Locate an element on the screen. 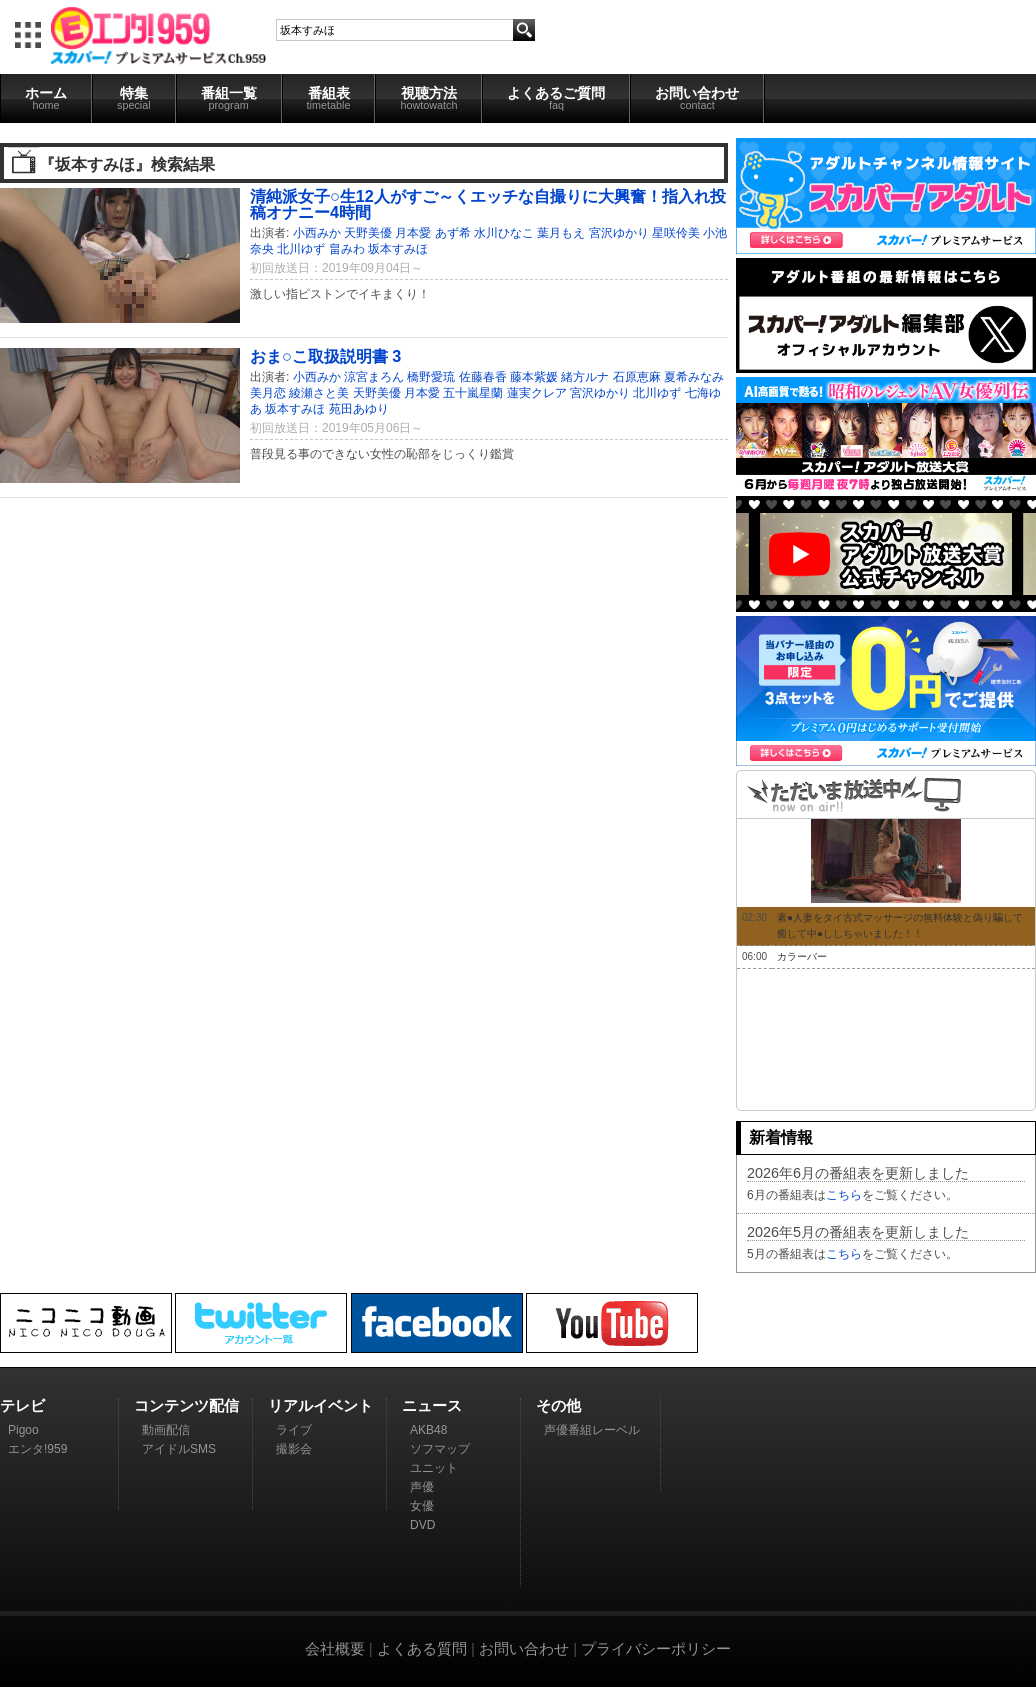  緒方ルナ is located at coordinates (585, 377).